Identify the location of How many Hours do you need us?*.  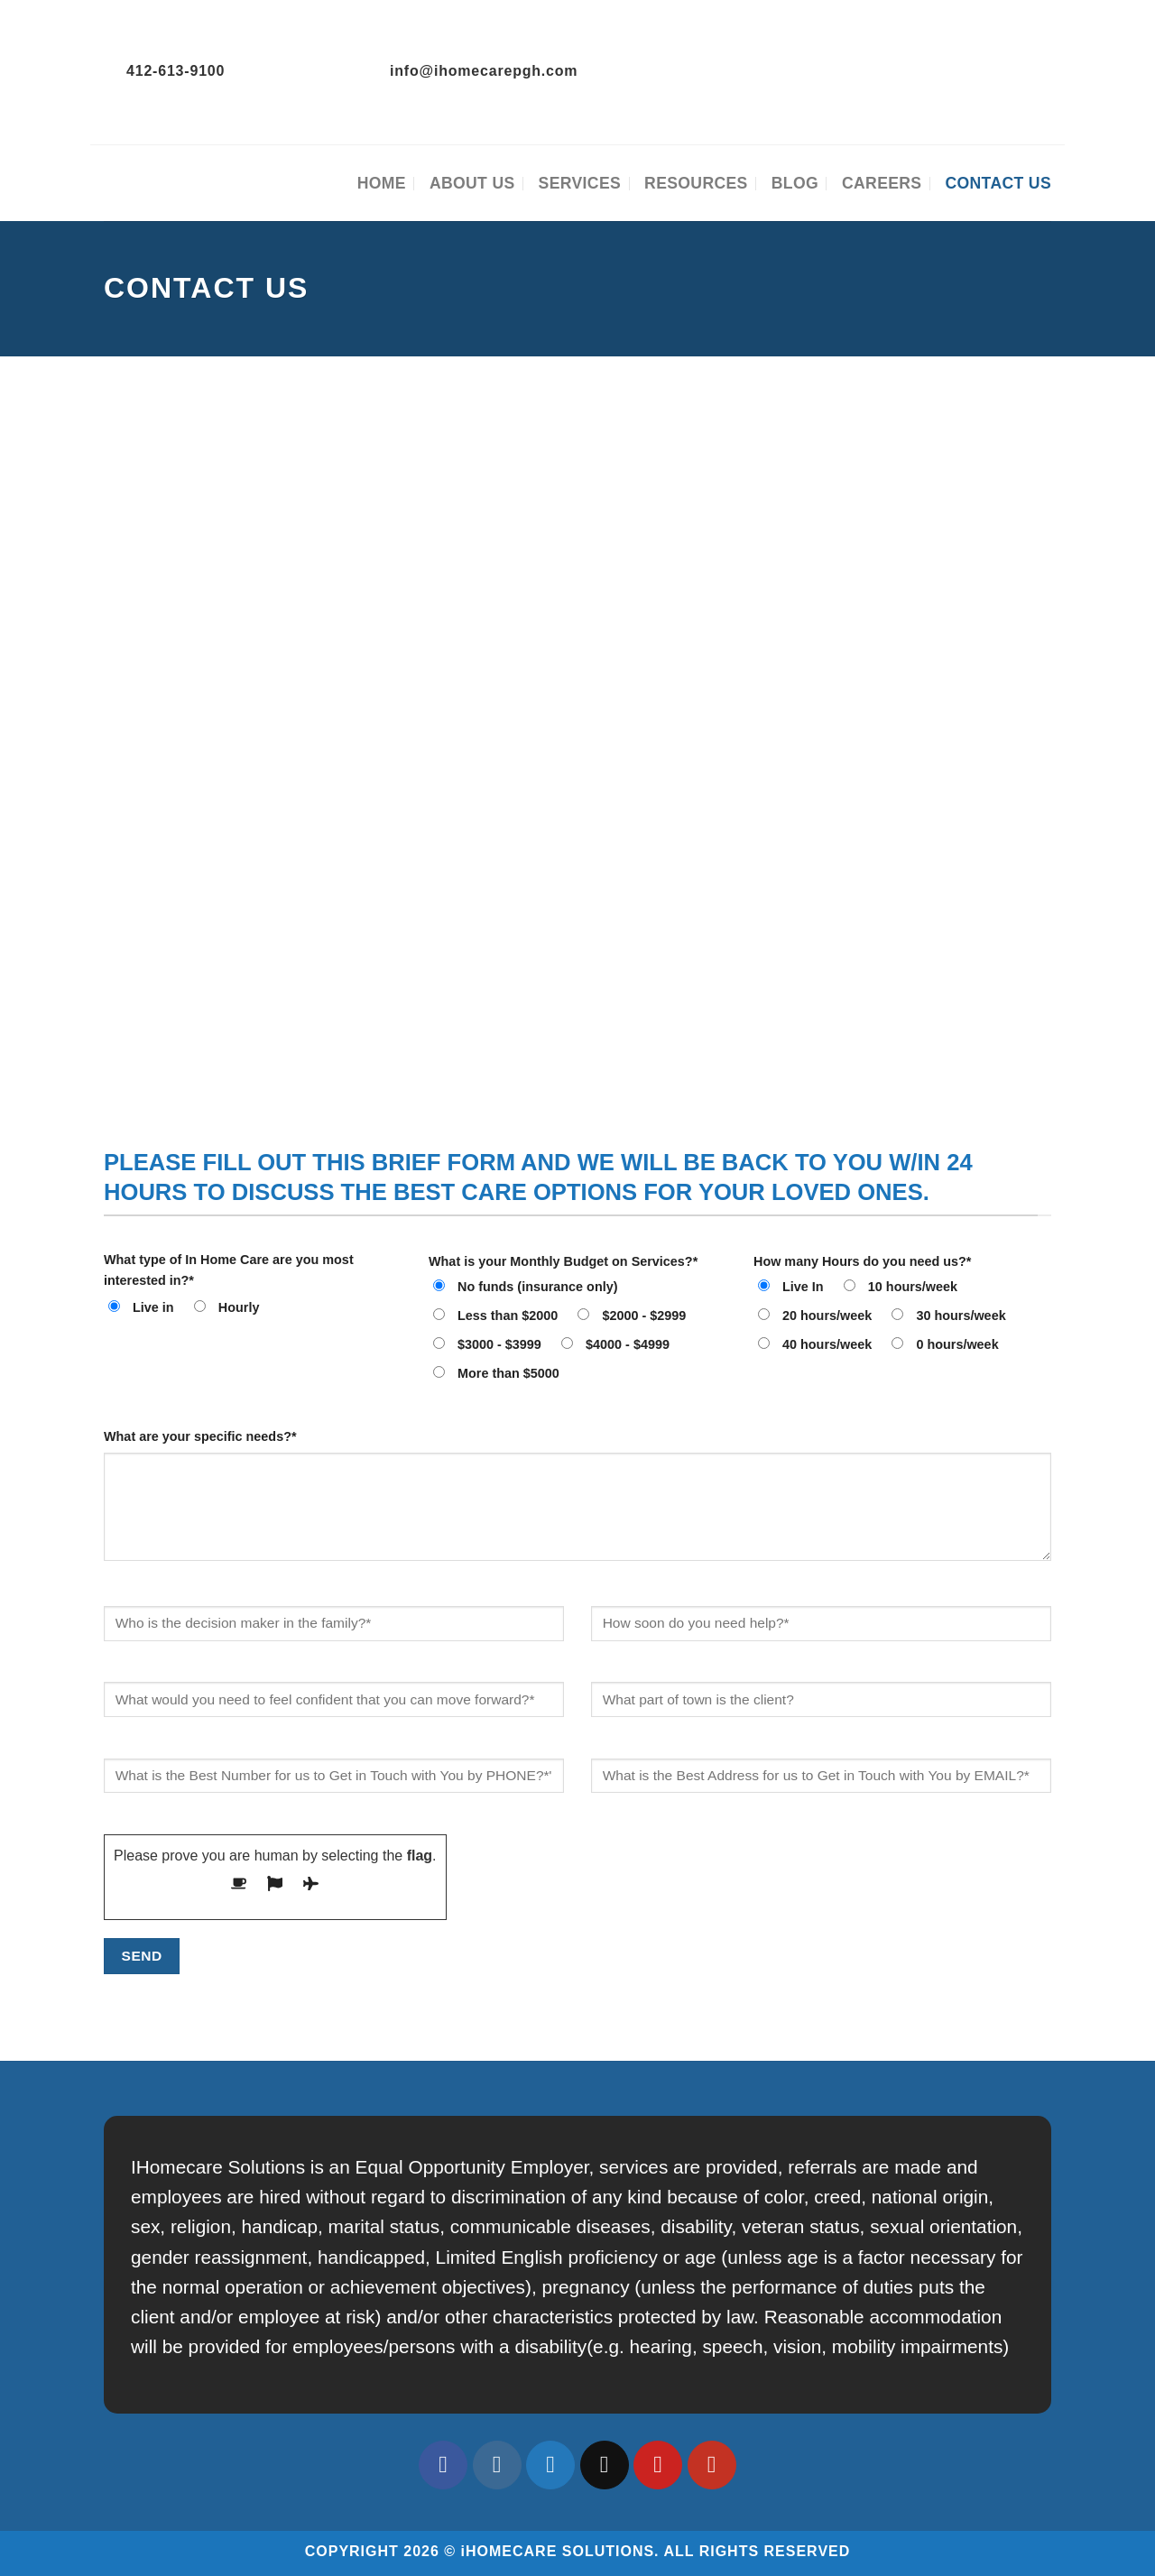
(862, 1261).